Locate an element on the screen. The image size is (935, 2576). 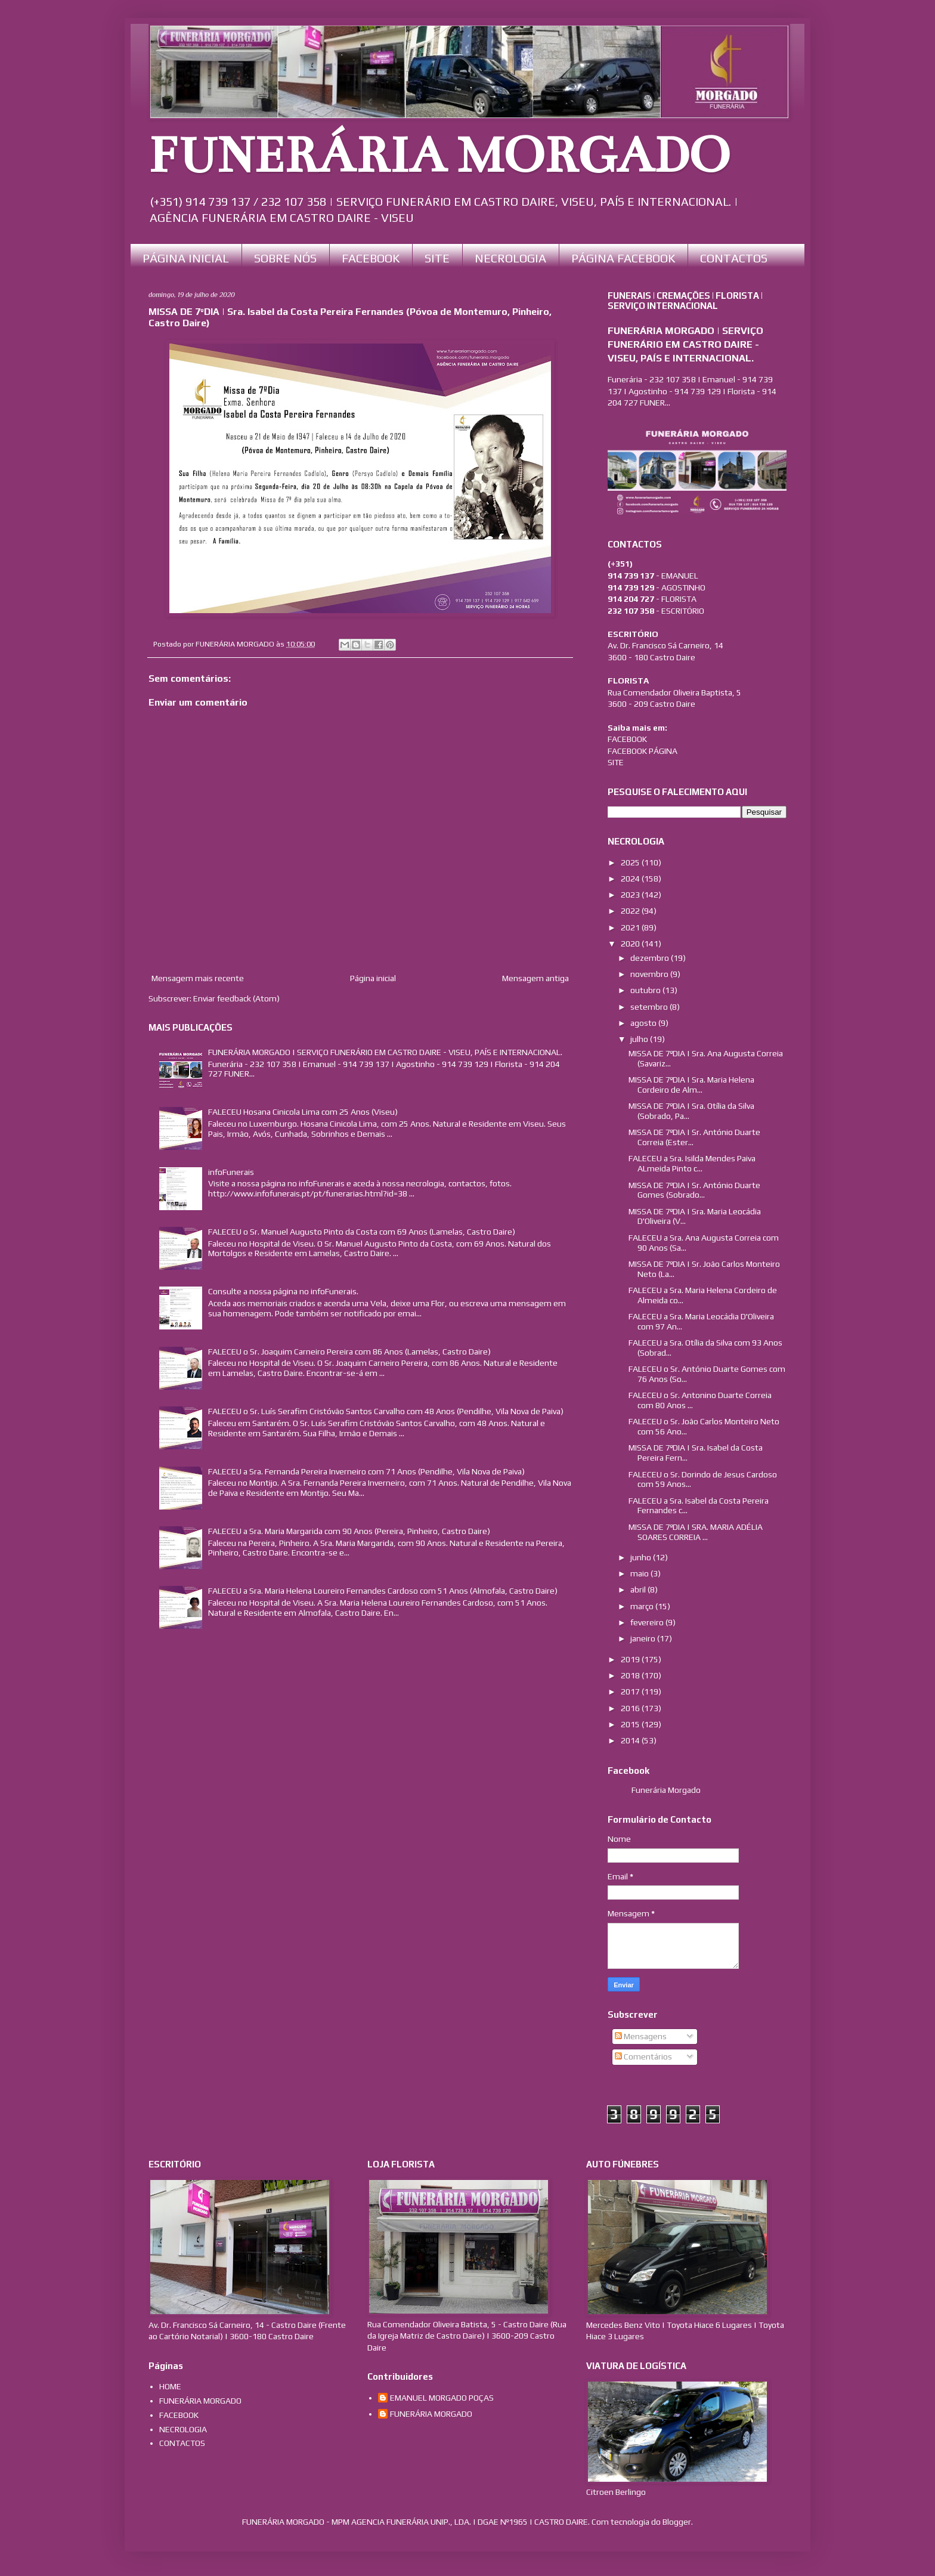
FACEBOOK is located at coordinates (371, 258).